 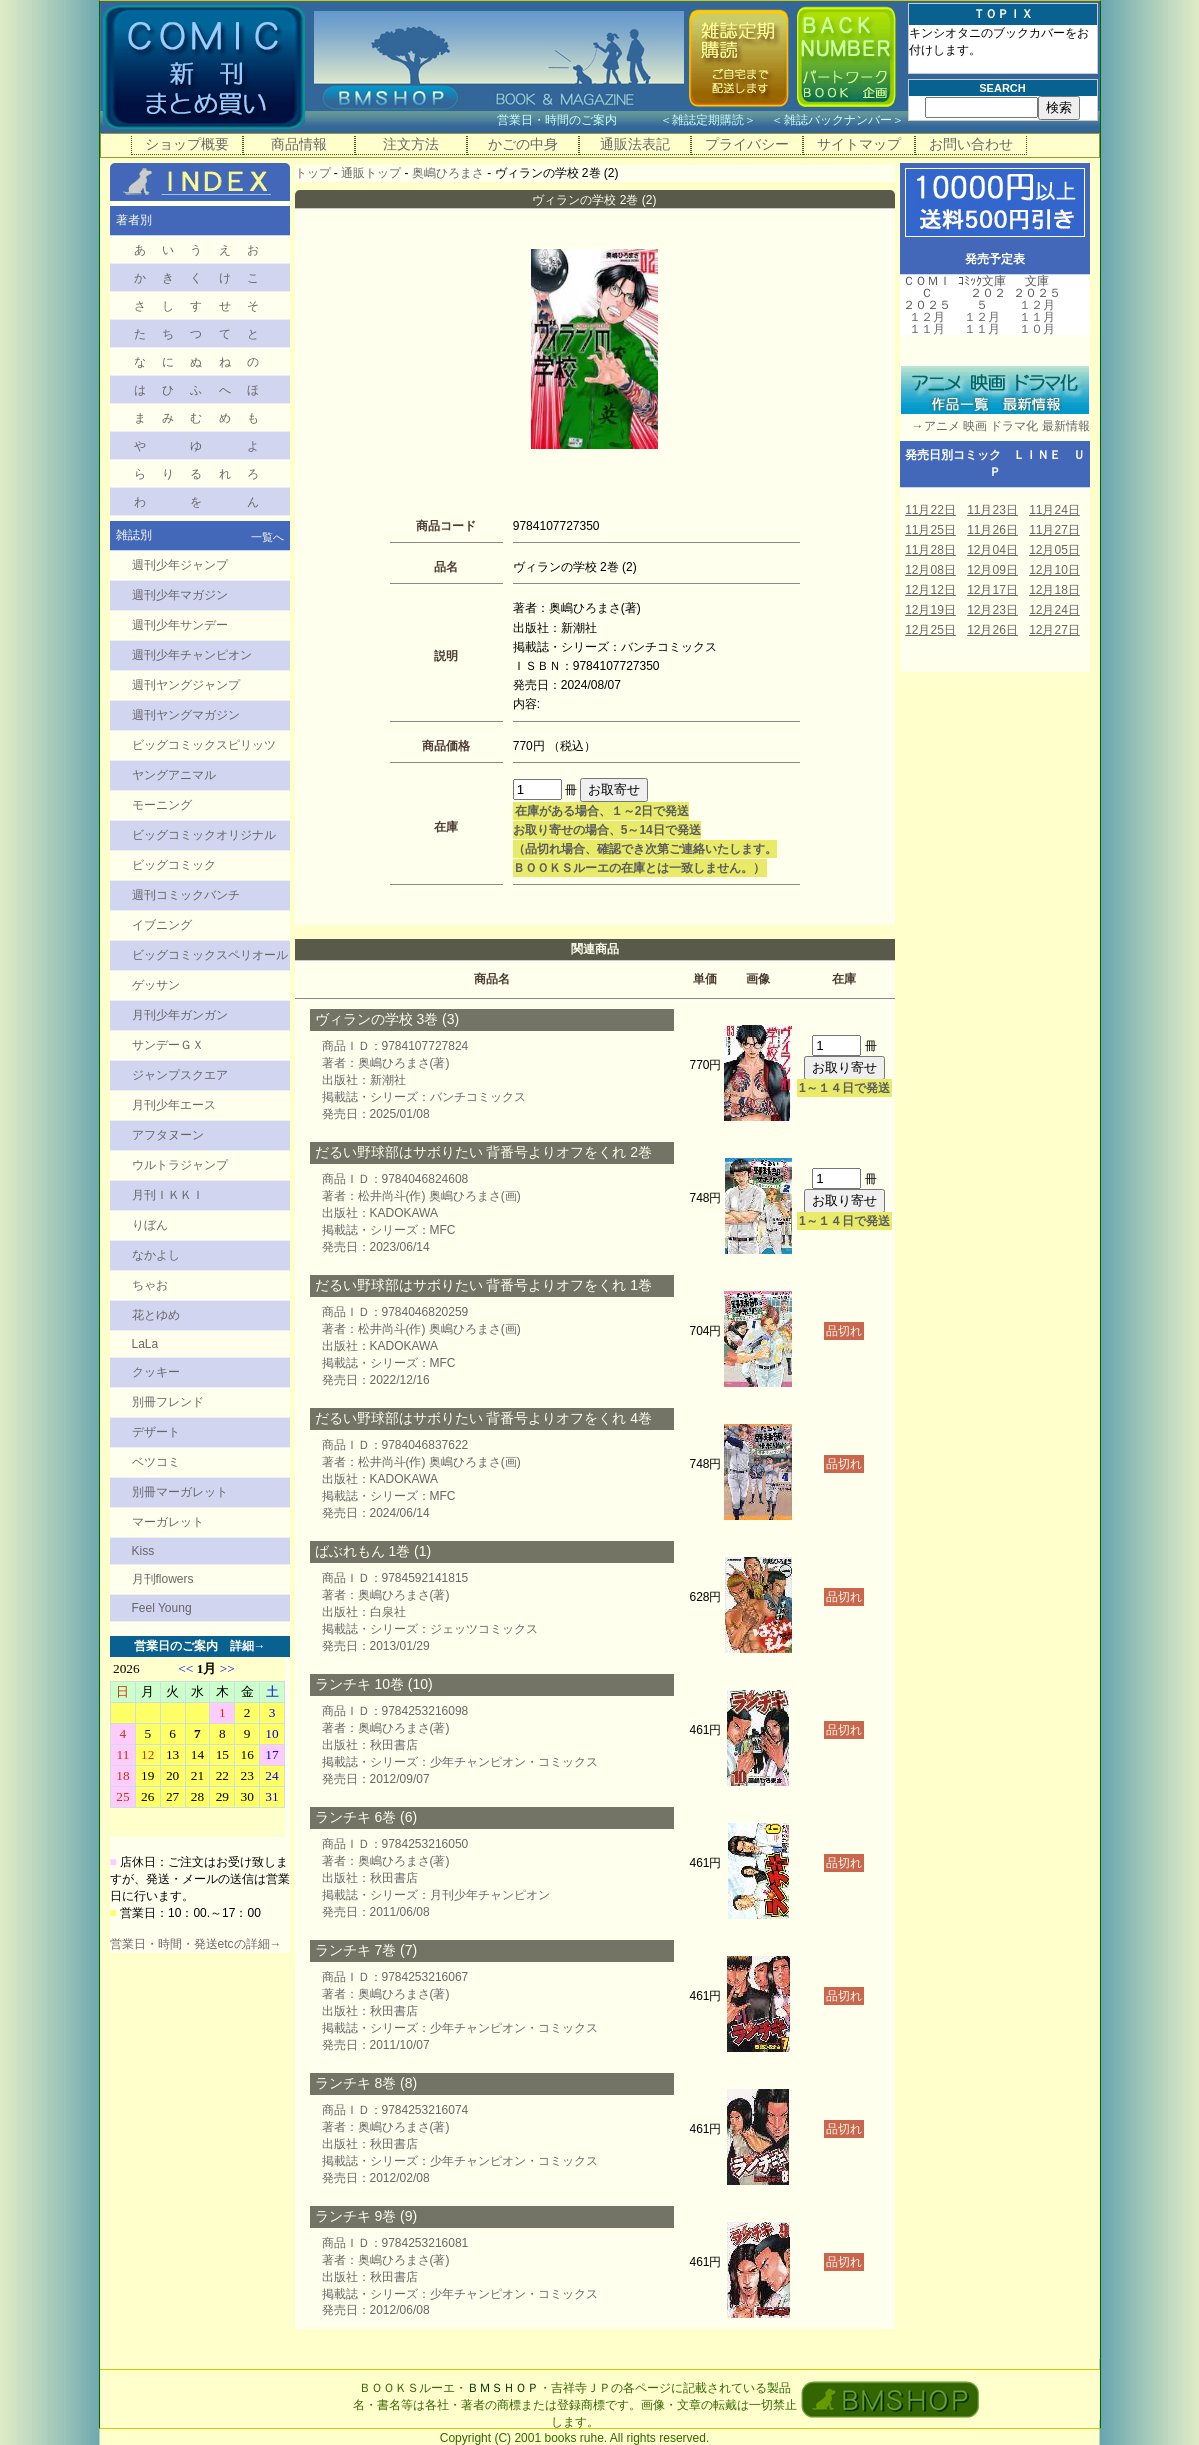 I want to click on サイトマップ, so click(x=859, y=144).